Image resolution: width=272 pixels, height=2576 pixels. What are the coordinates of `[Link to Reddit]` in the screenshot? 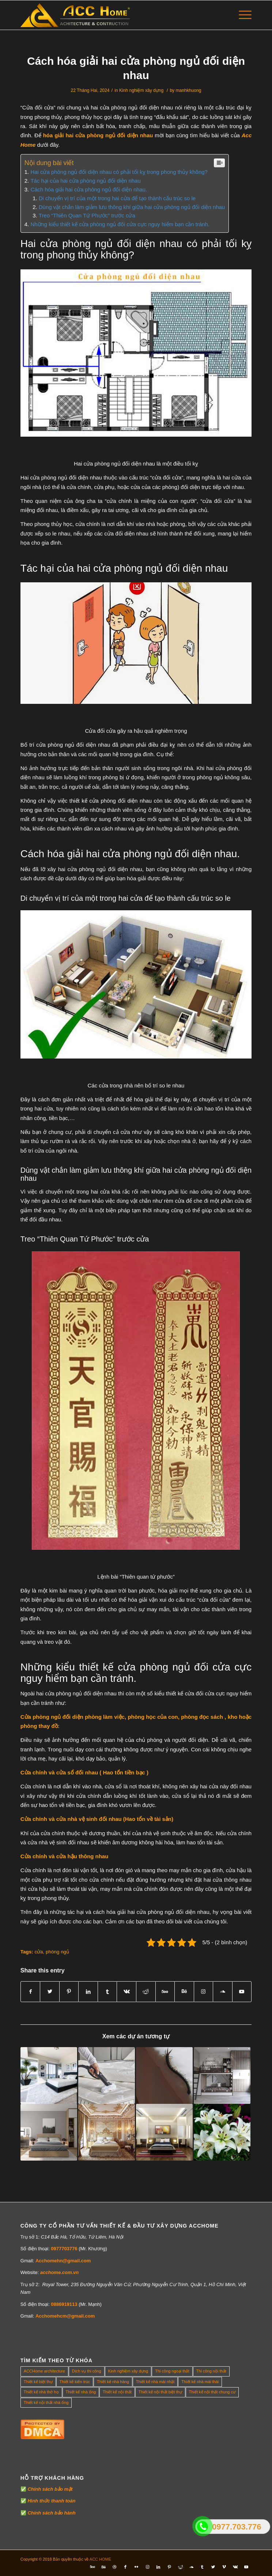 It's located at (180, 2566).